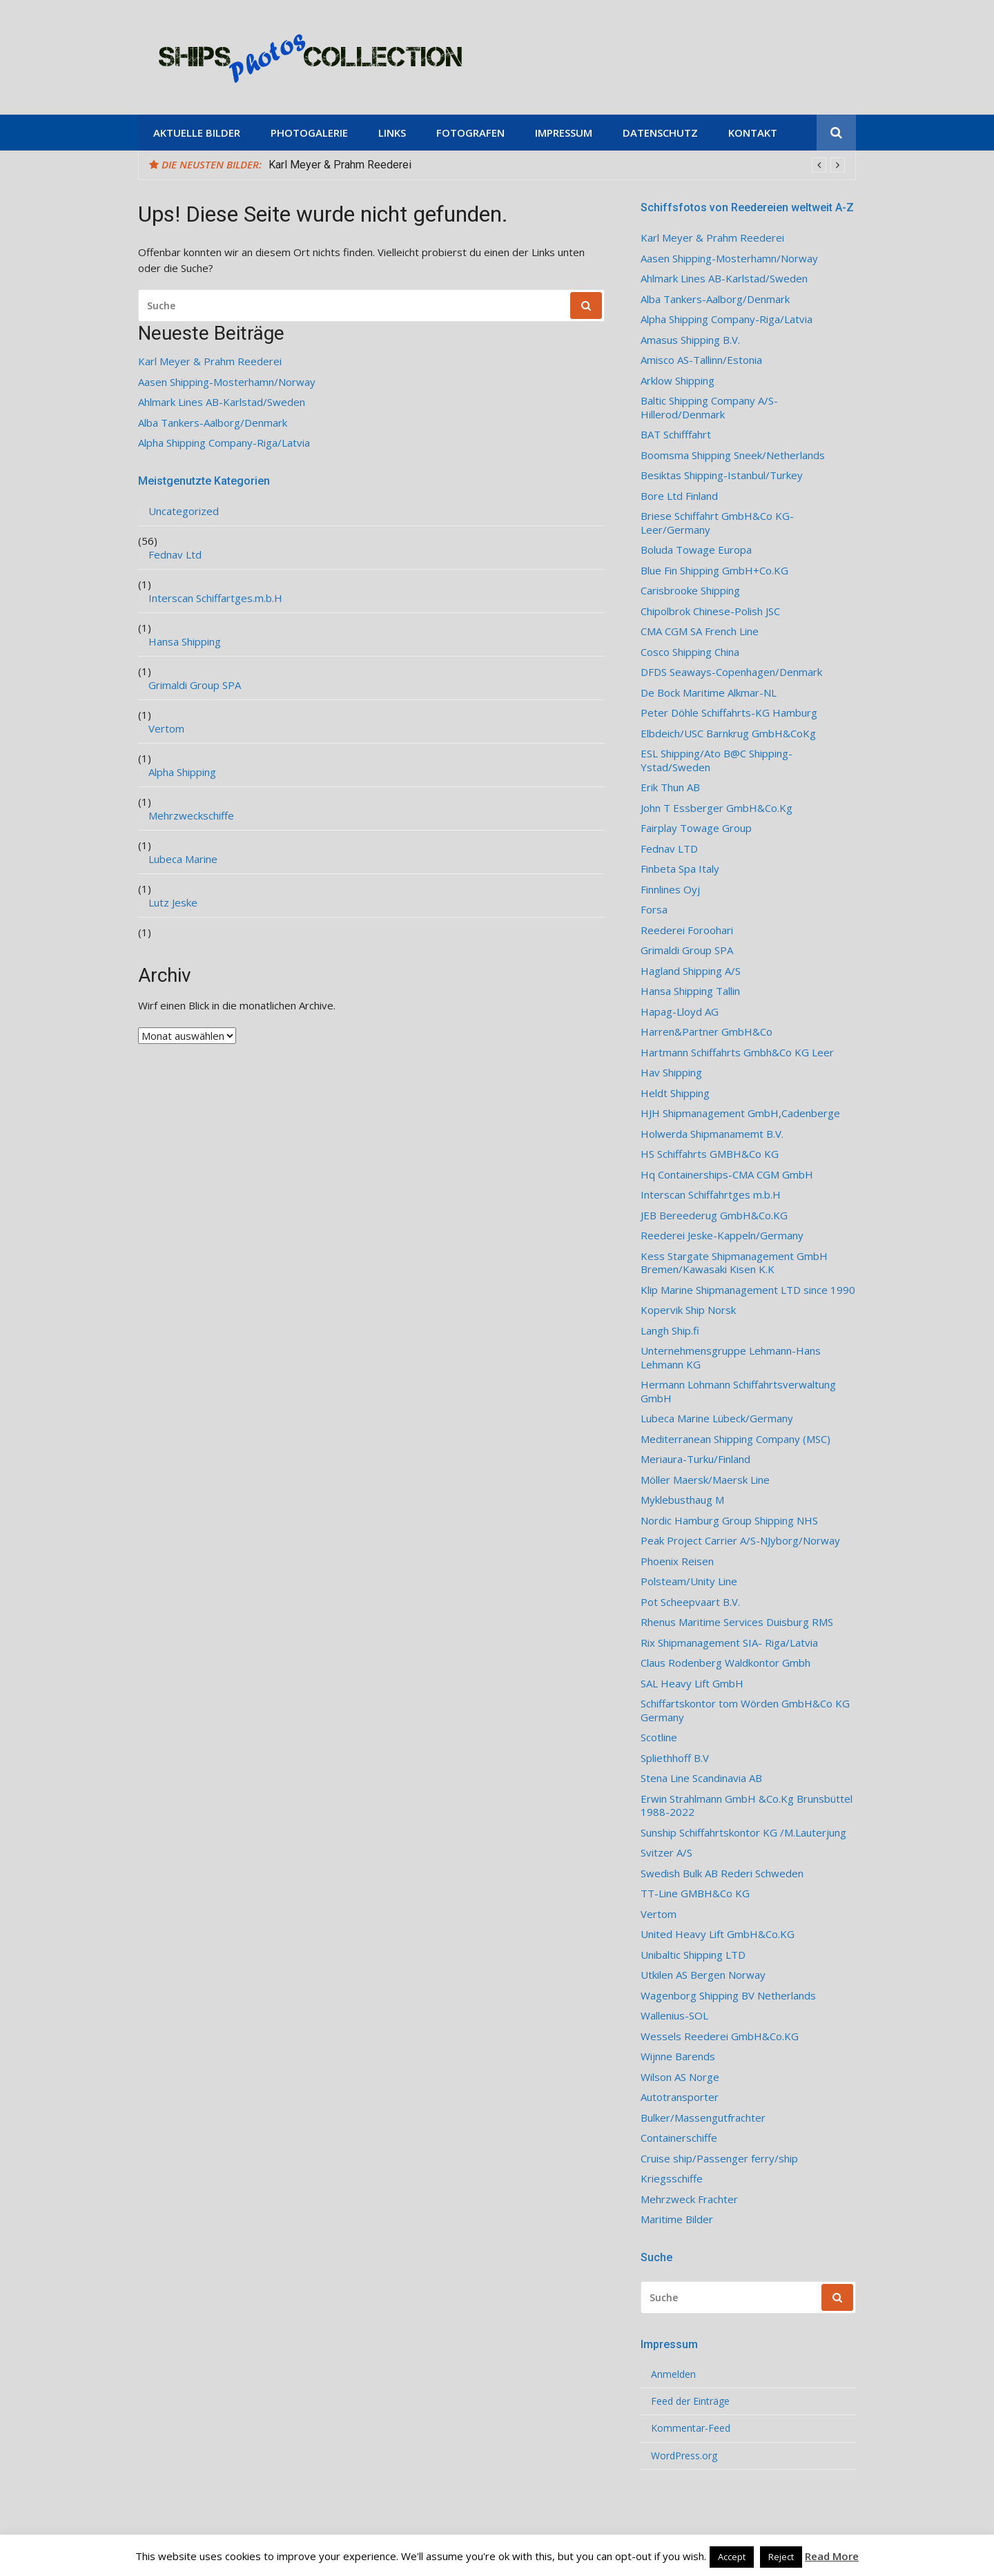  What do you see at coordinates (717, 523) in the screenshot?
I see `Briese Schiffahrt GmbH&Co KG-Leer/Germany` at bounding box center [717, 523].